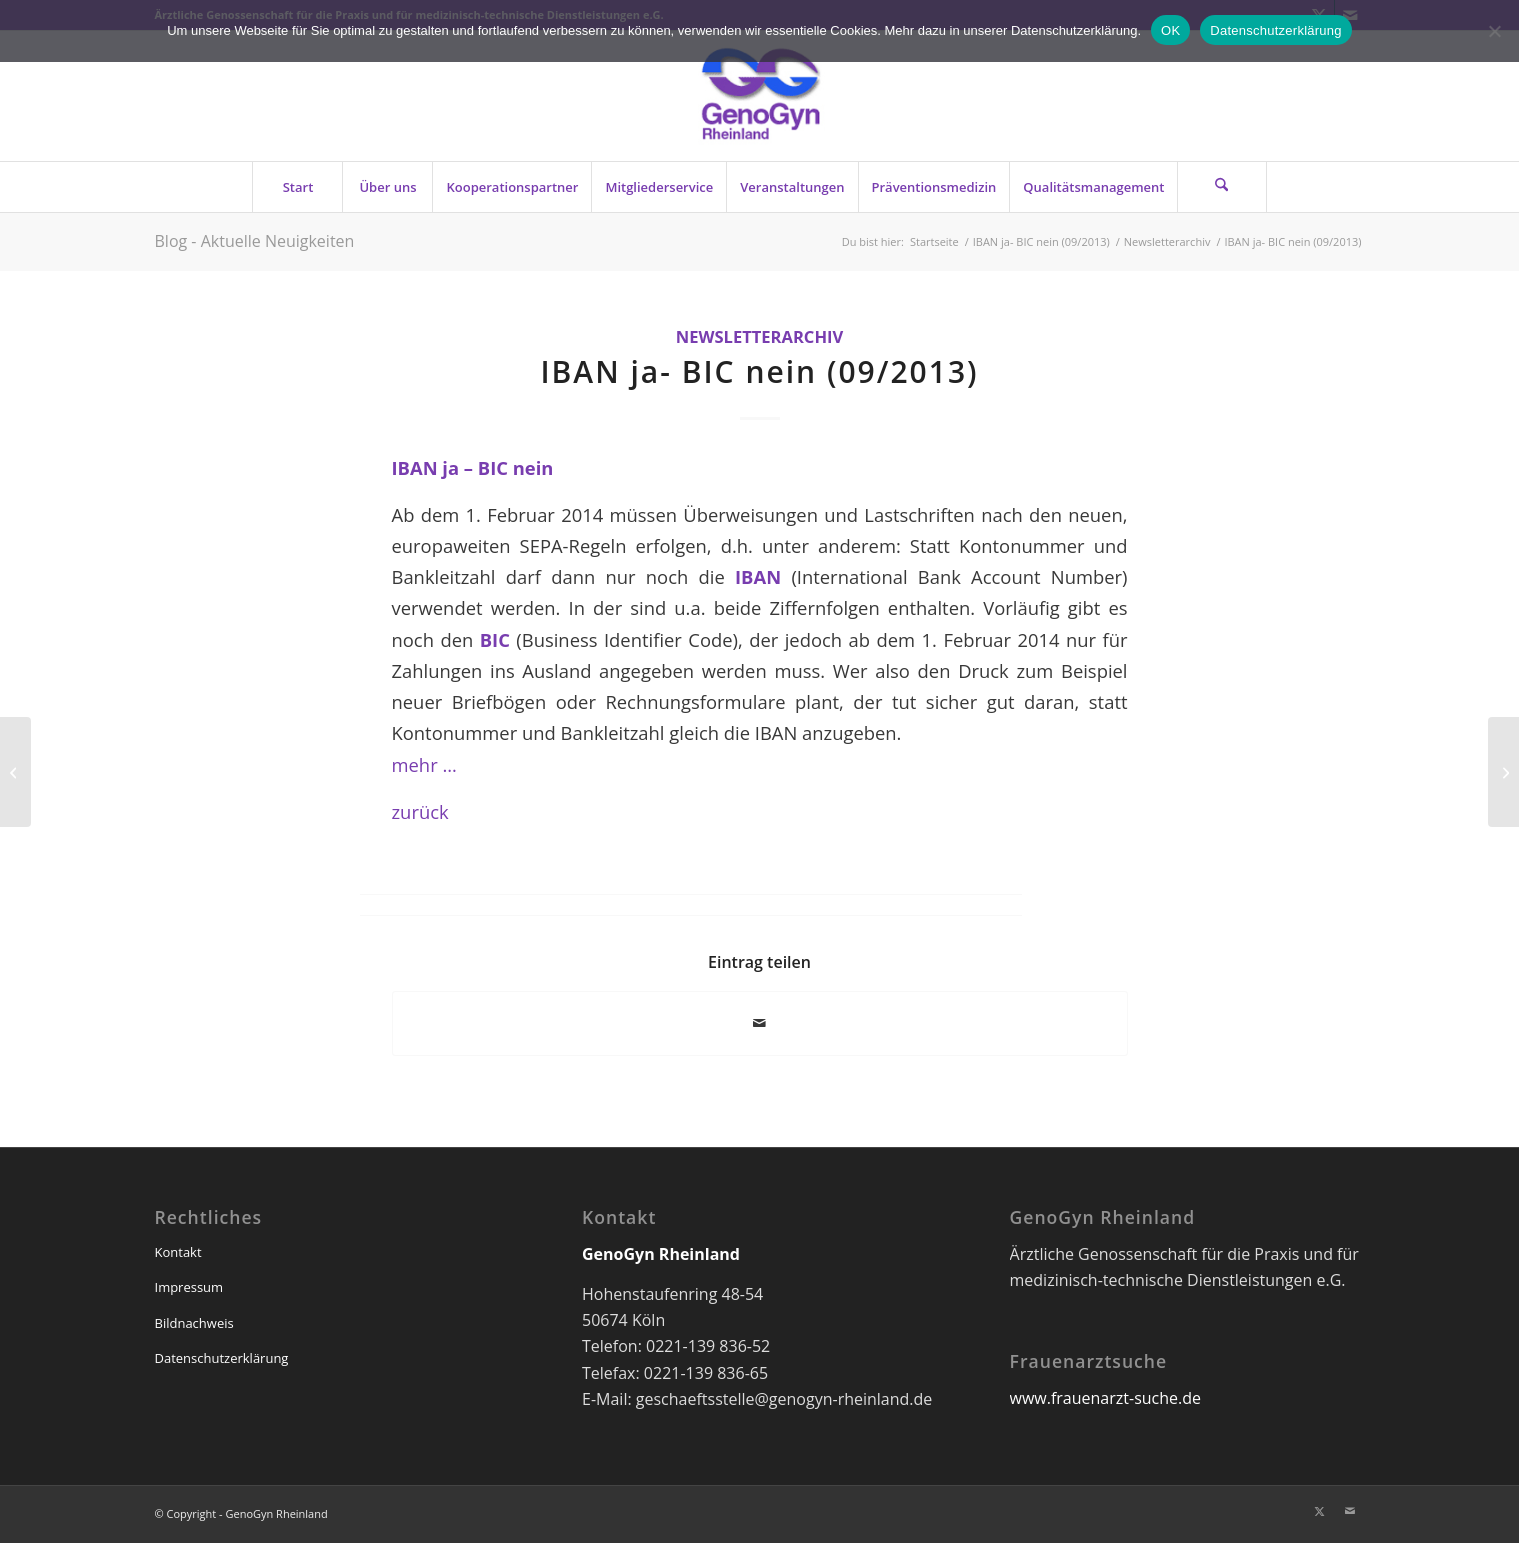 The image size is (1519, 1543). What do you see at coordinates (194, 1323) in the screenshot?
I see `Bildnachweis` at bounding box center [194, 1323].